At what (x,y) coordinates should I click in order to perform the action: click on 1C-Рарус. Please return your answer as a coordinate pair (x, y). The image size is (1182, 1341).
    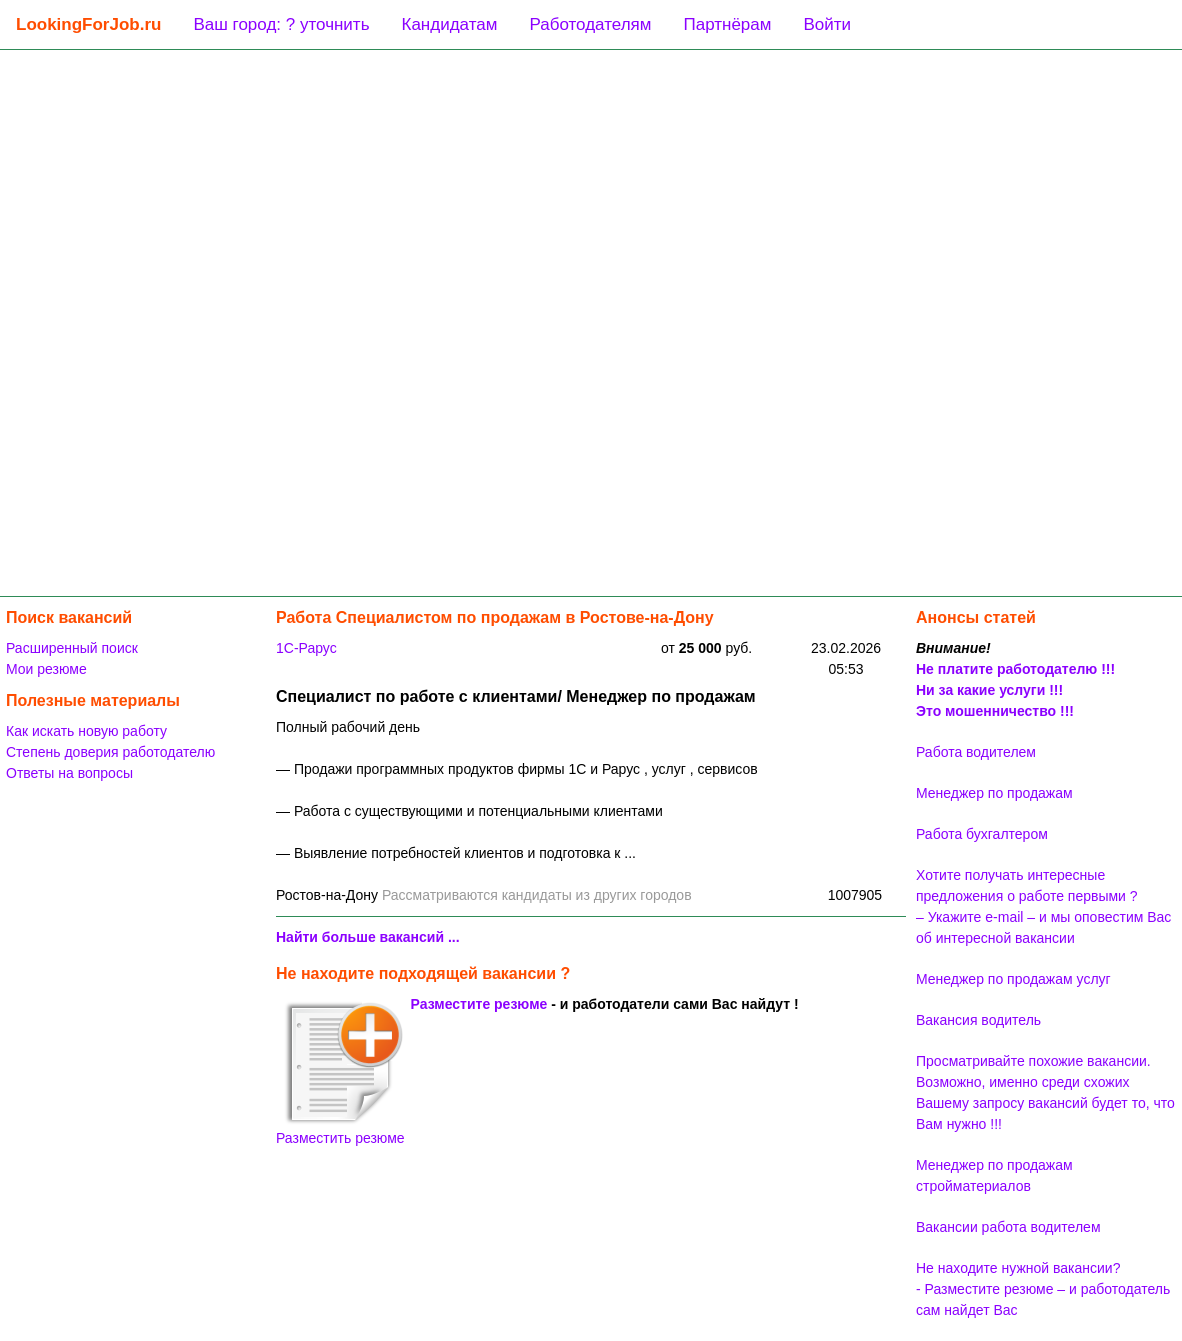
    Looking at the image, I should click on (306, 648).